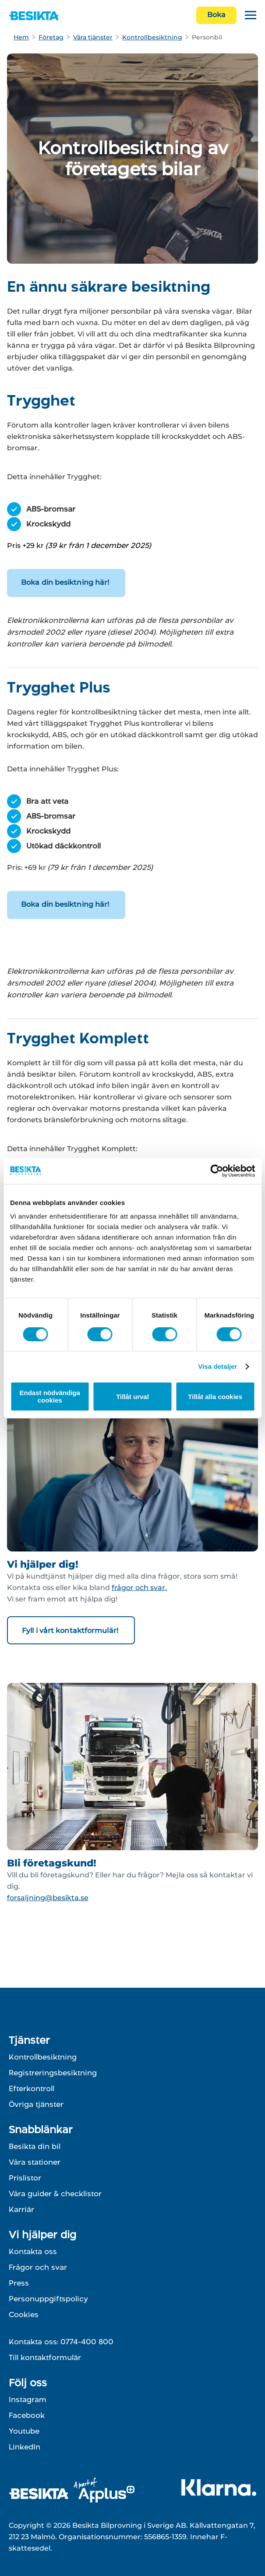 This screenshot has height=2576, width=265. What do you see at coordinates (53, 2072) in the screenshot?
I see `Registreringsbesiktning` at bounding box center [53, 2072].